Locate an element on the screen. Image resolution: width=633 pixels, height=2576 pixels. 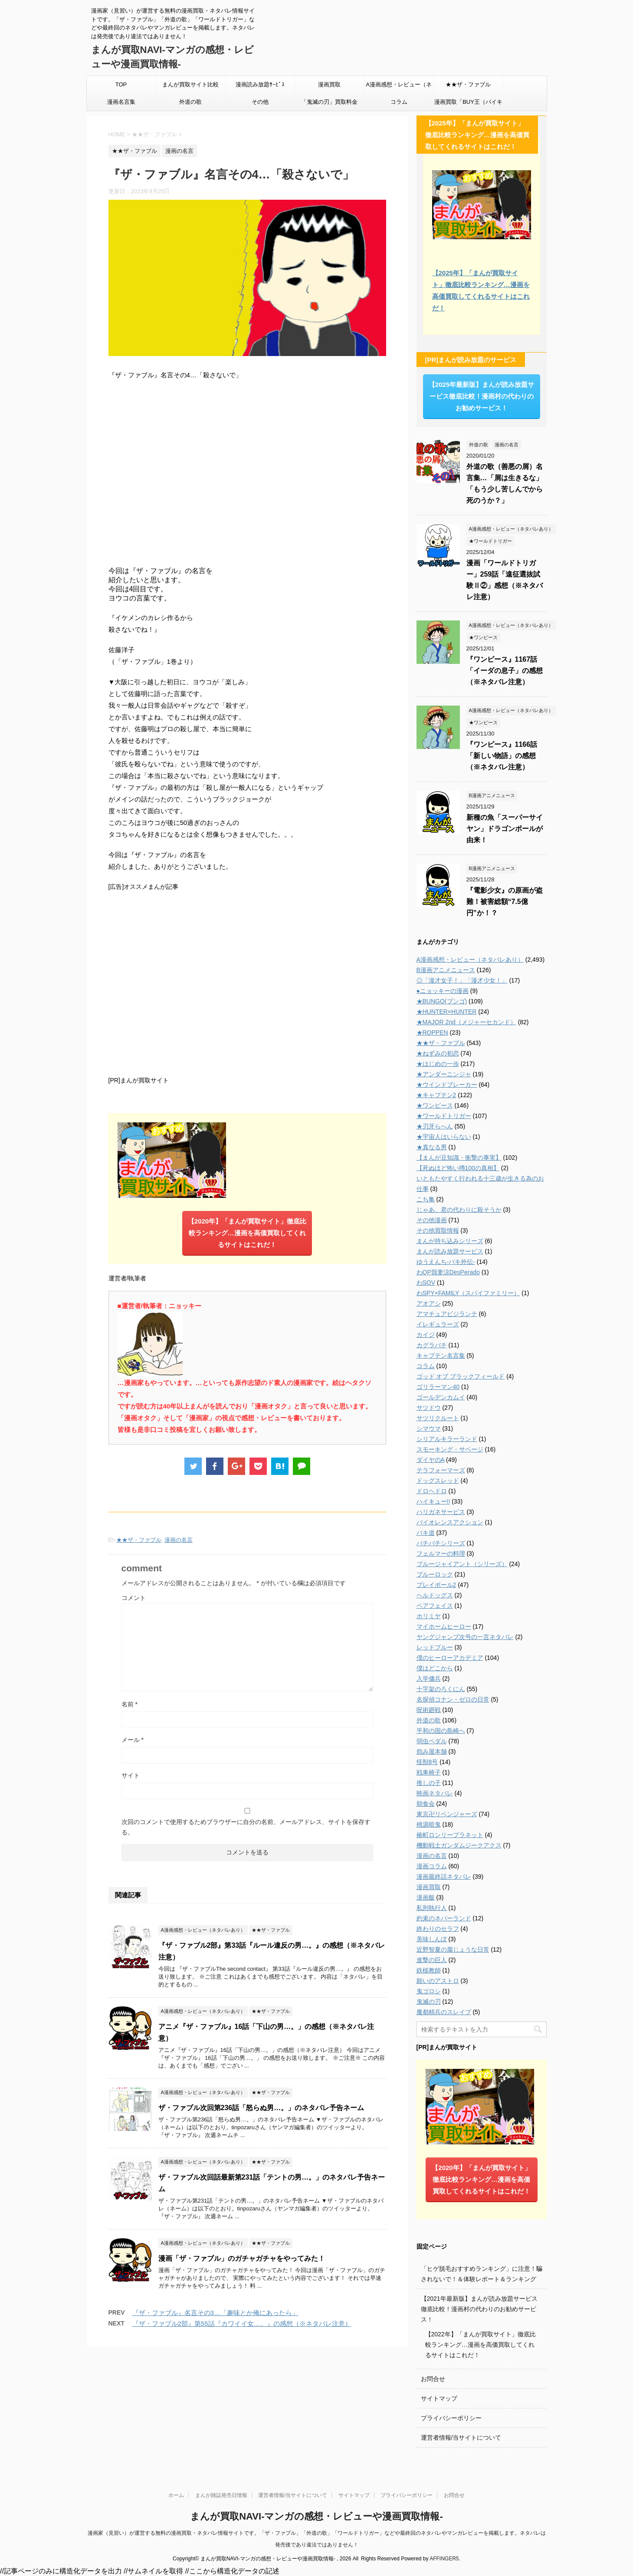
アオアシ is located at coordinates (429, 1303).